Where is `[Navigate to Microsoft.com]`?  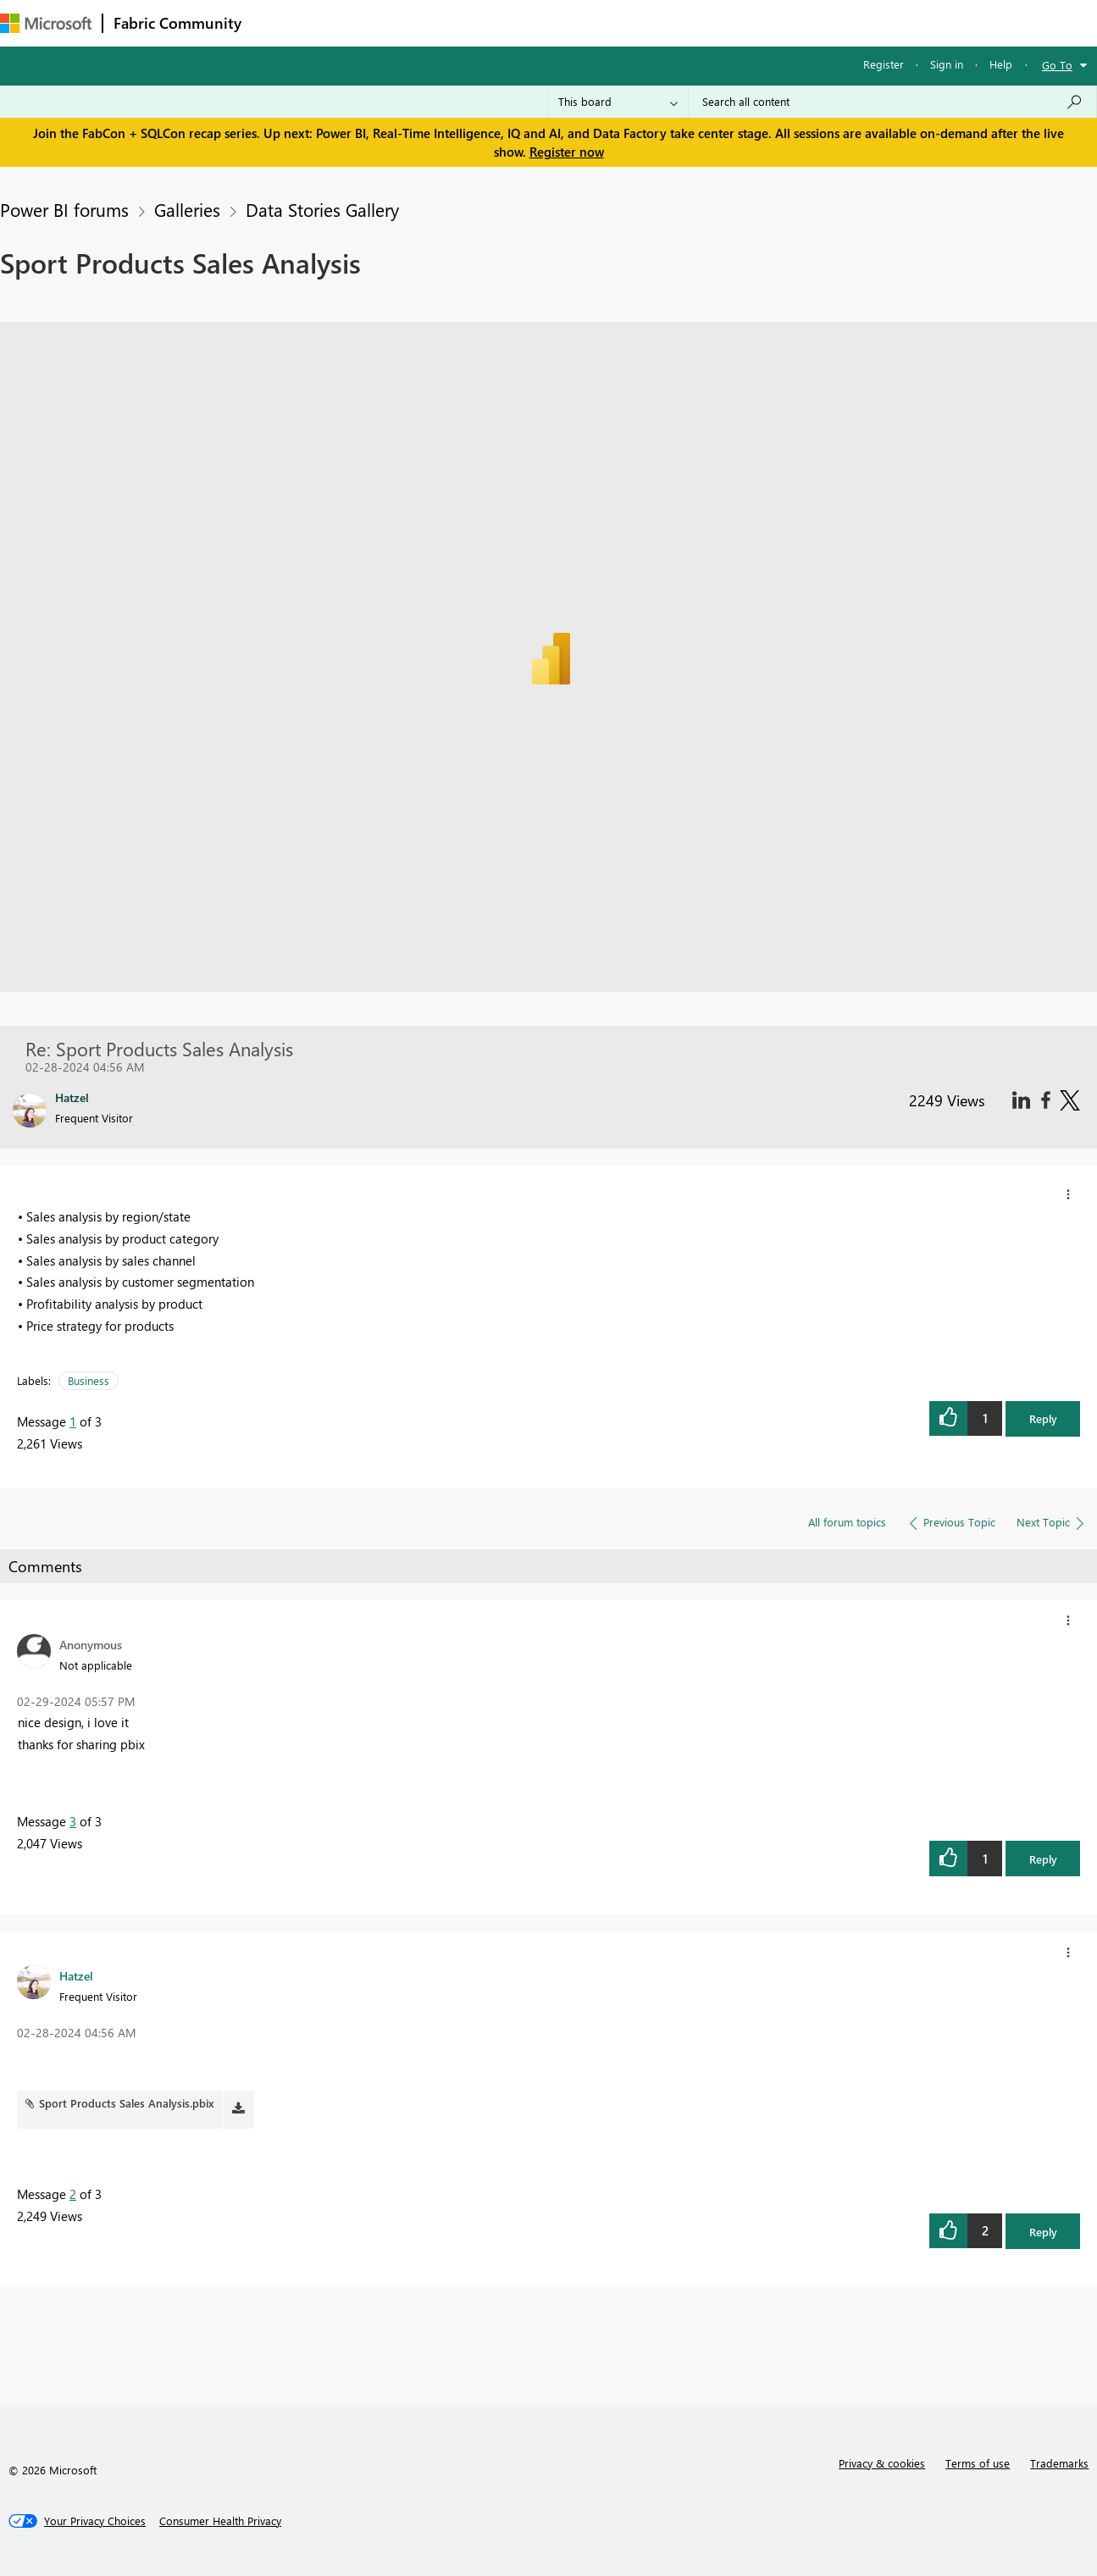 [Navigate to Microsoft.com] is located at coordinates (45, 23).